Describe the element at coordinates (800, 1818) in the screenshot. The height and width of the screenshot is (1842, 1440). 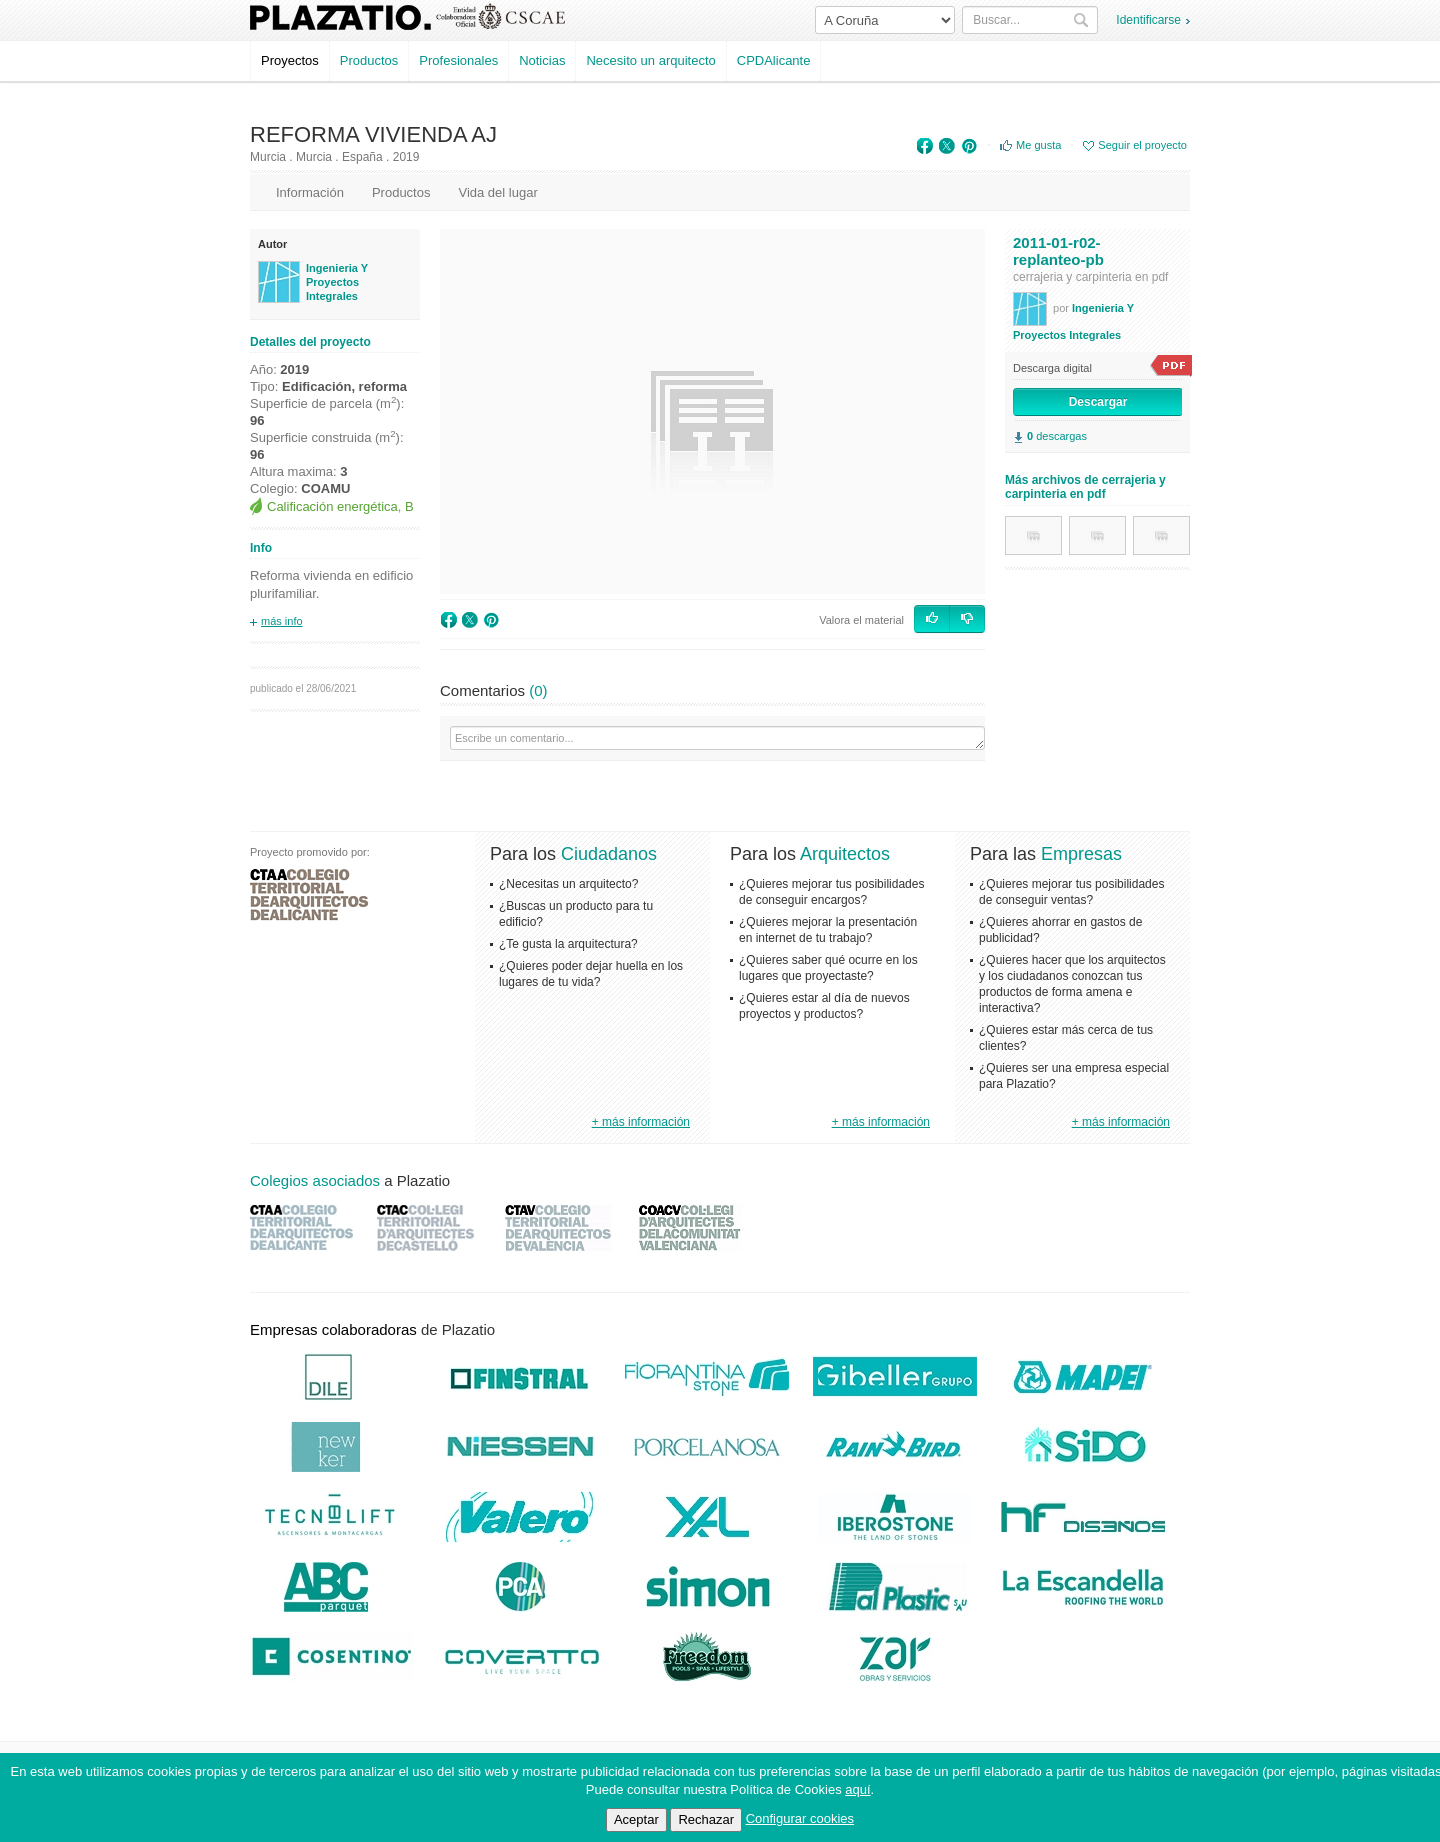
I see `Configurar cookies` at that location.